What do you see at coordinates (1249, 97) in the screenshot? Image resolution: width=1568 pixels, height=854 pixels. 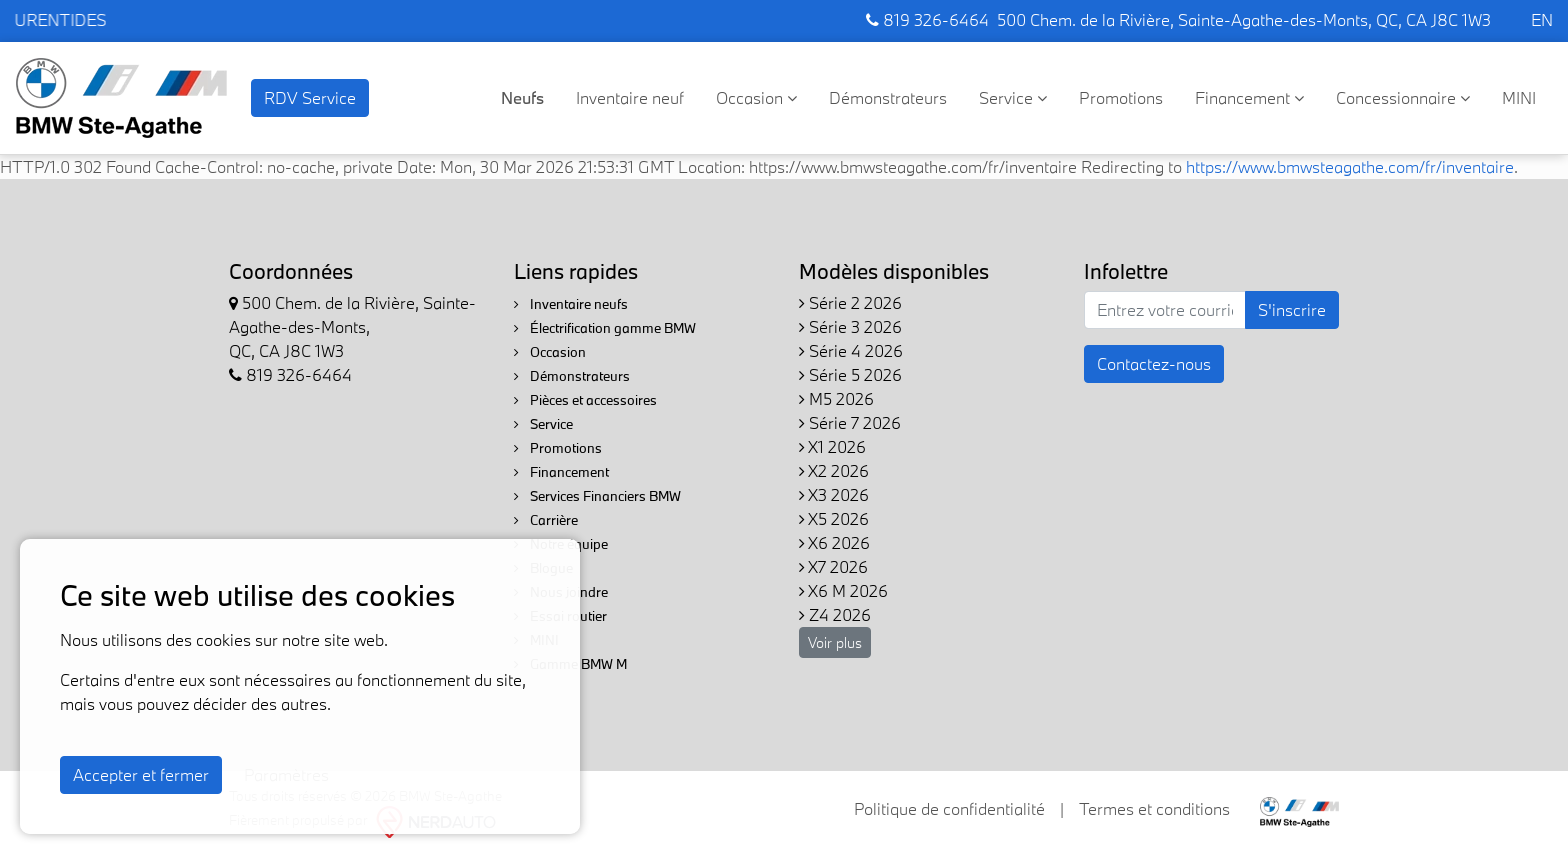 I see `Financement` at bounding box center [1249, 97].